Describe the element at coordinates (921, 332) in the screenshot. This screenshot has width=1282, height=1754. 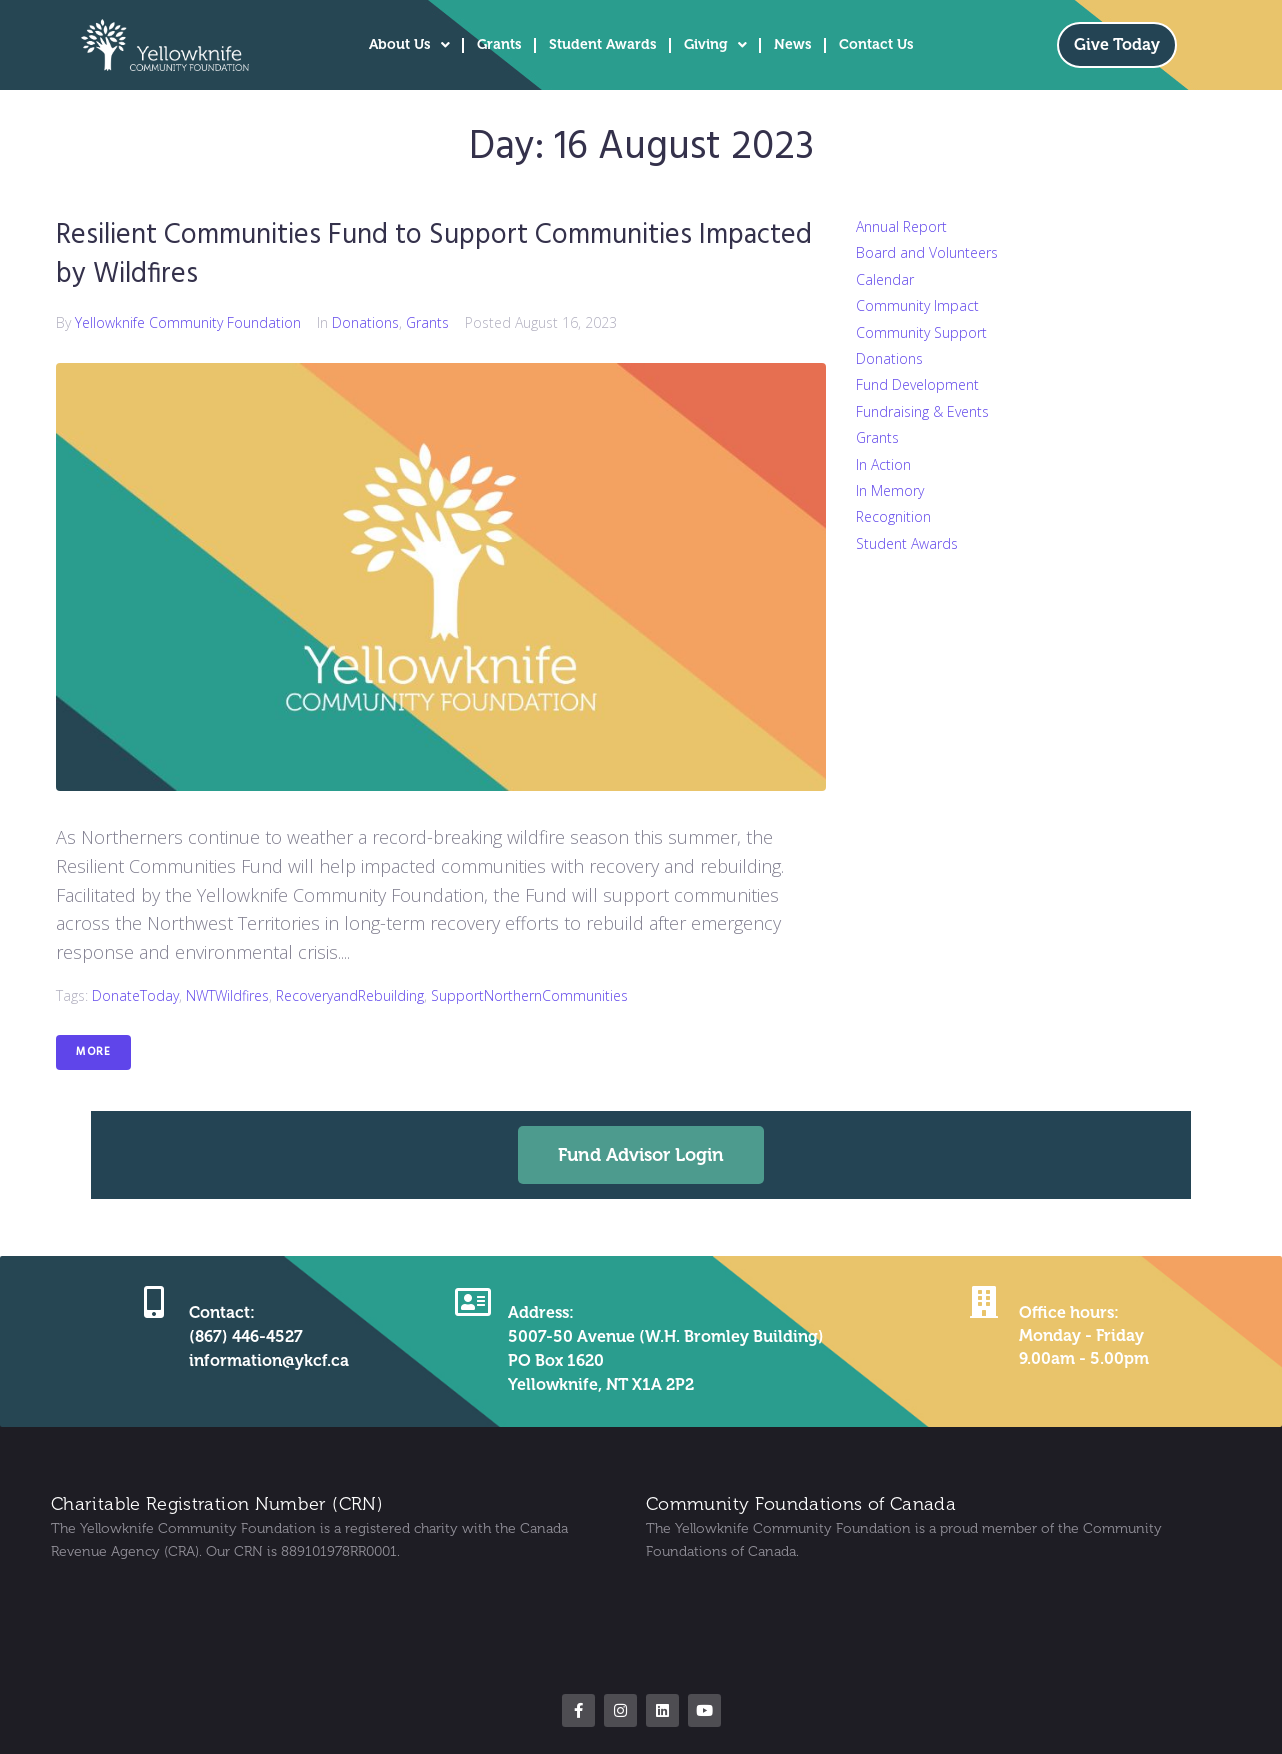
I see `Community Support` at that location.